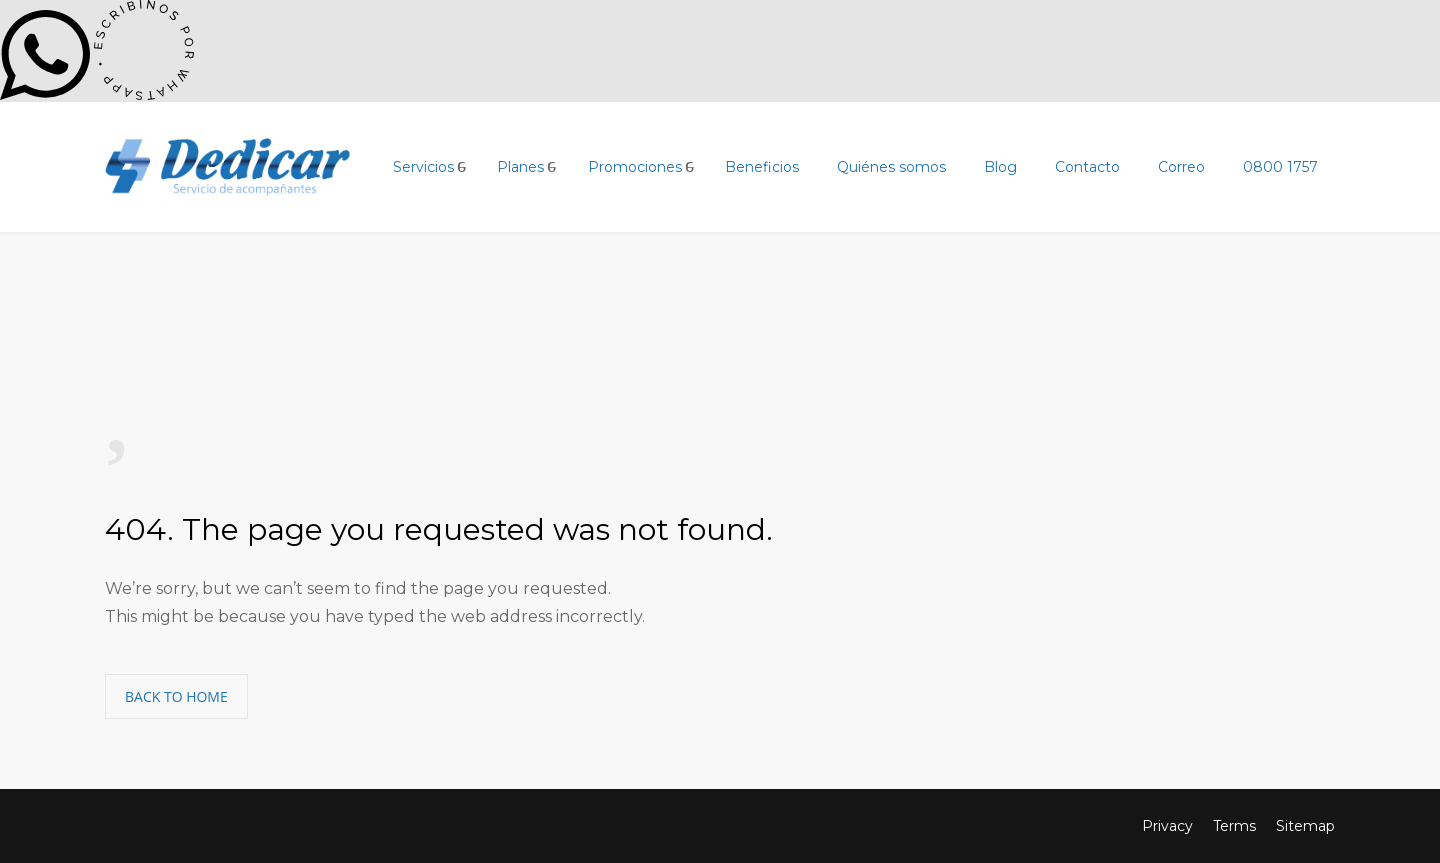 This screenshot has height=863, width=1440. Describe the element at coordinates (520, 167) in the screenshot. I see `Planes` at that location.